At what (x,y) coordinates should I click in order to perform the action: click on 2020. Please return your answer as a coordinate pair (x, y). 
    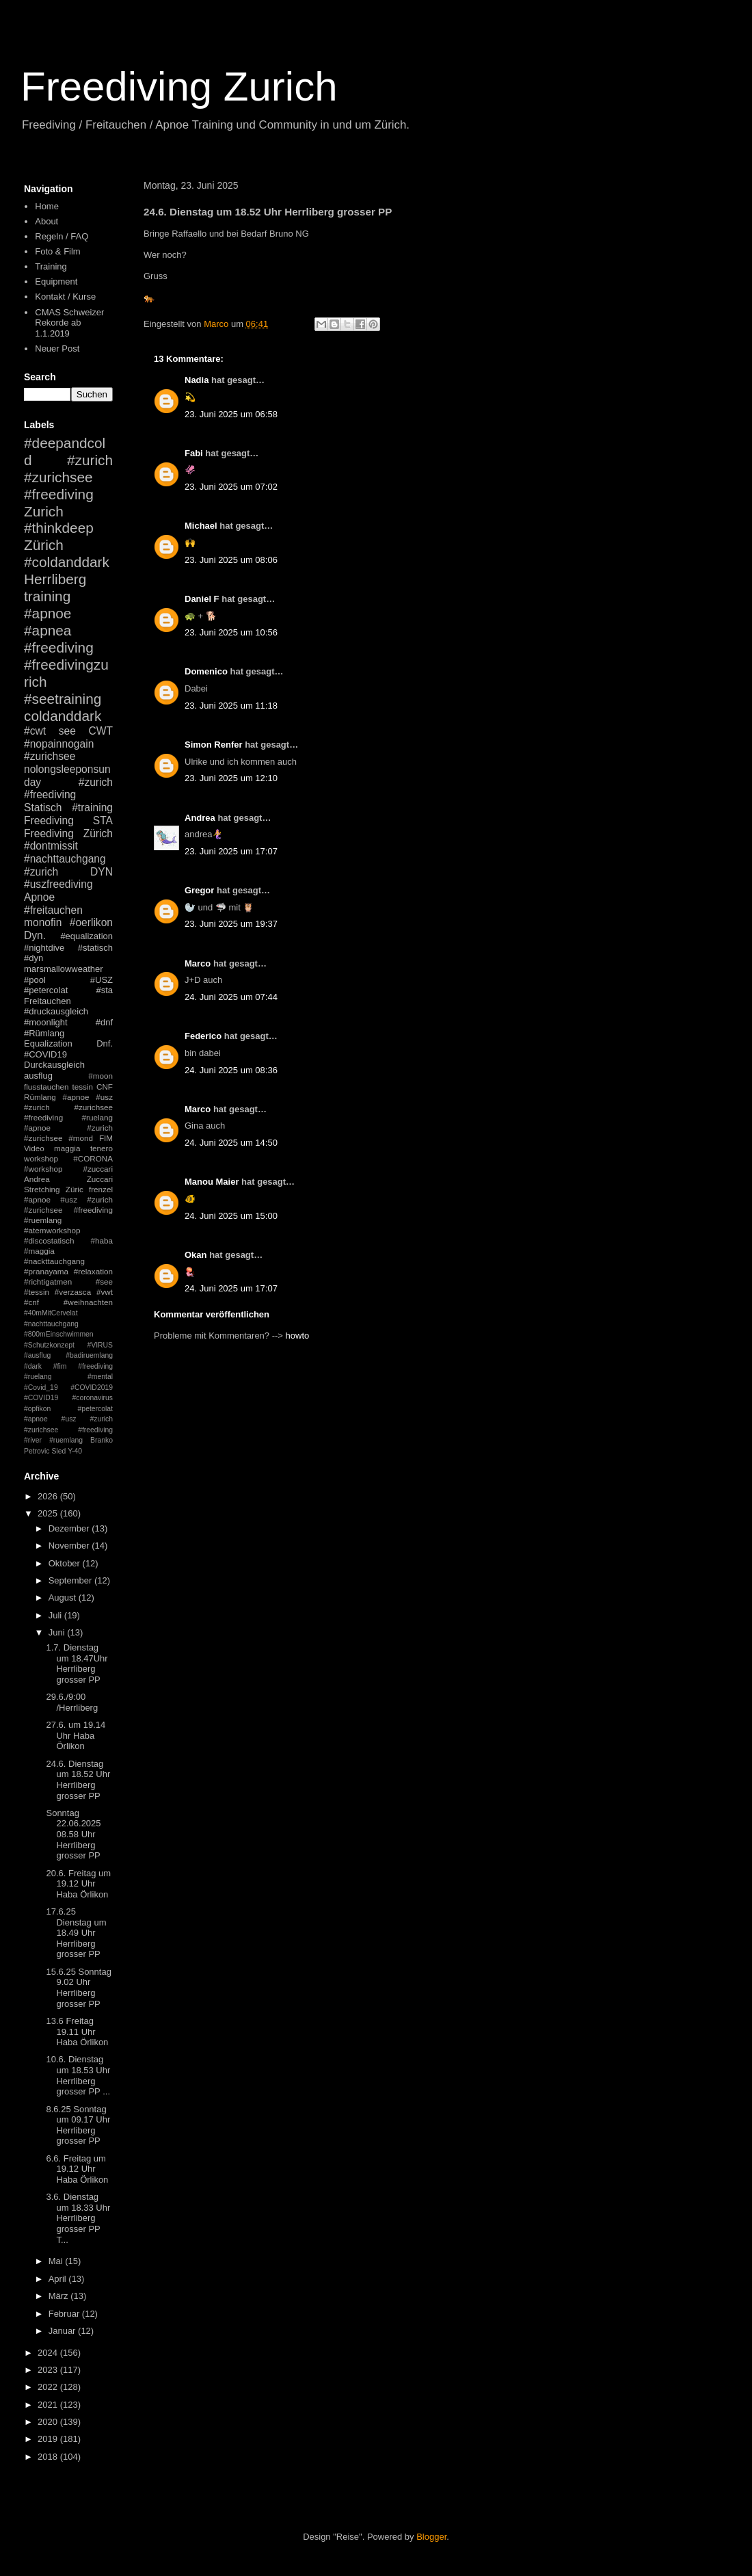
    Looking at the image, I should click on (49, 2422).